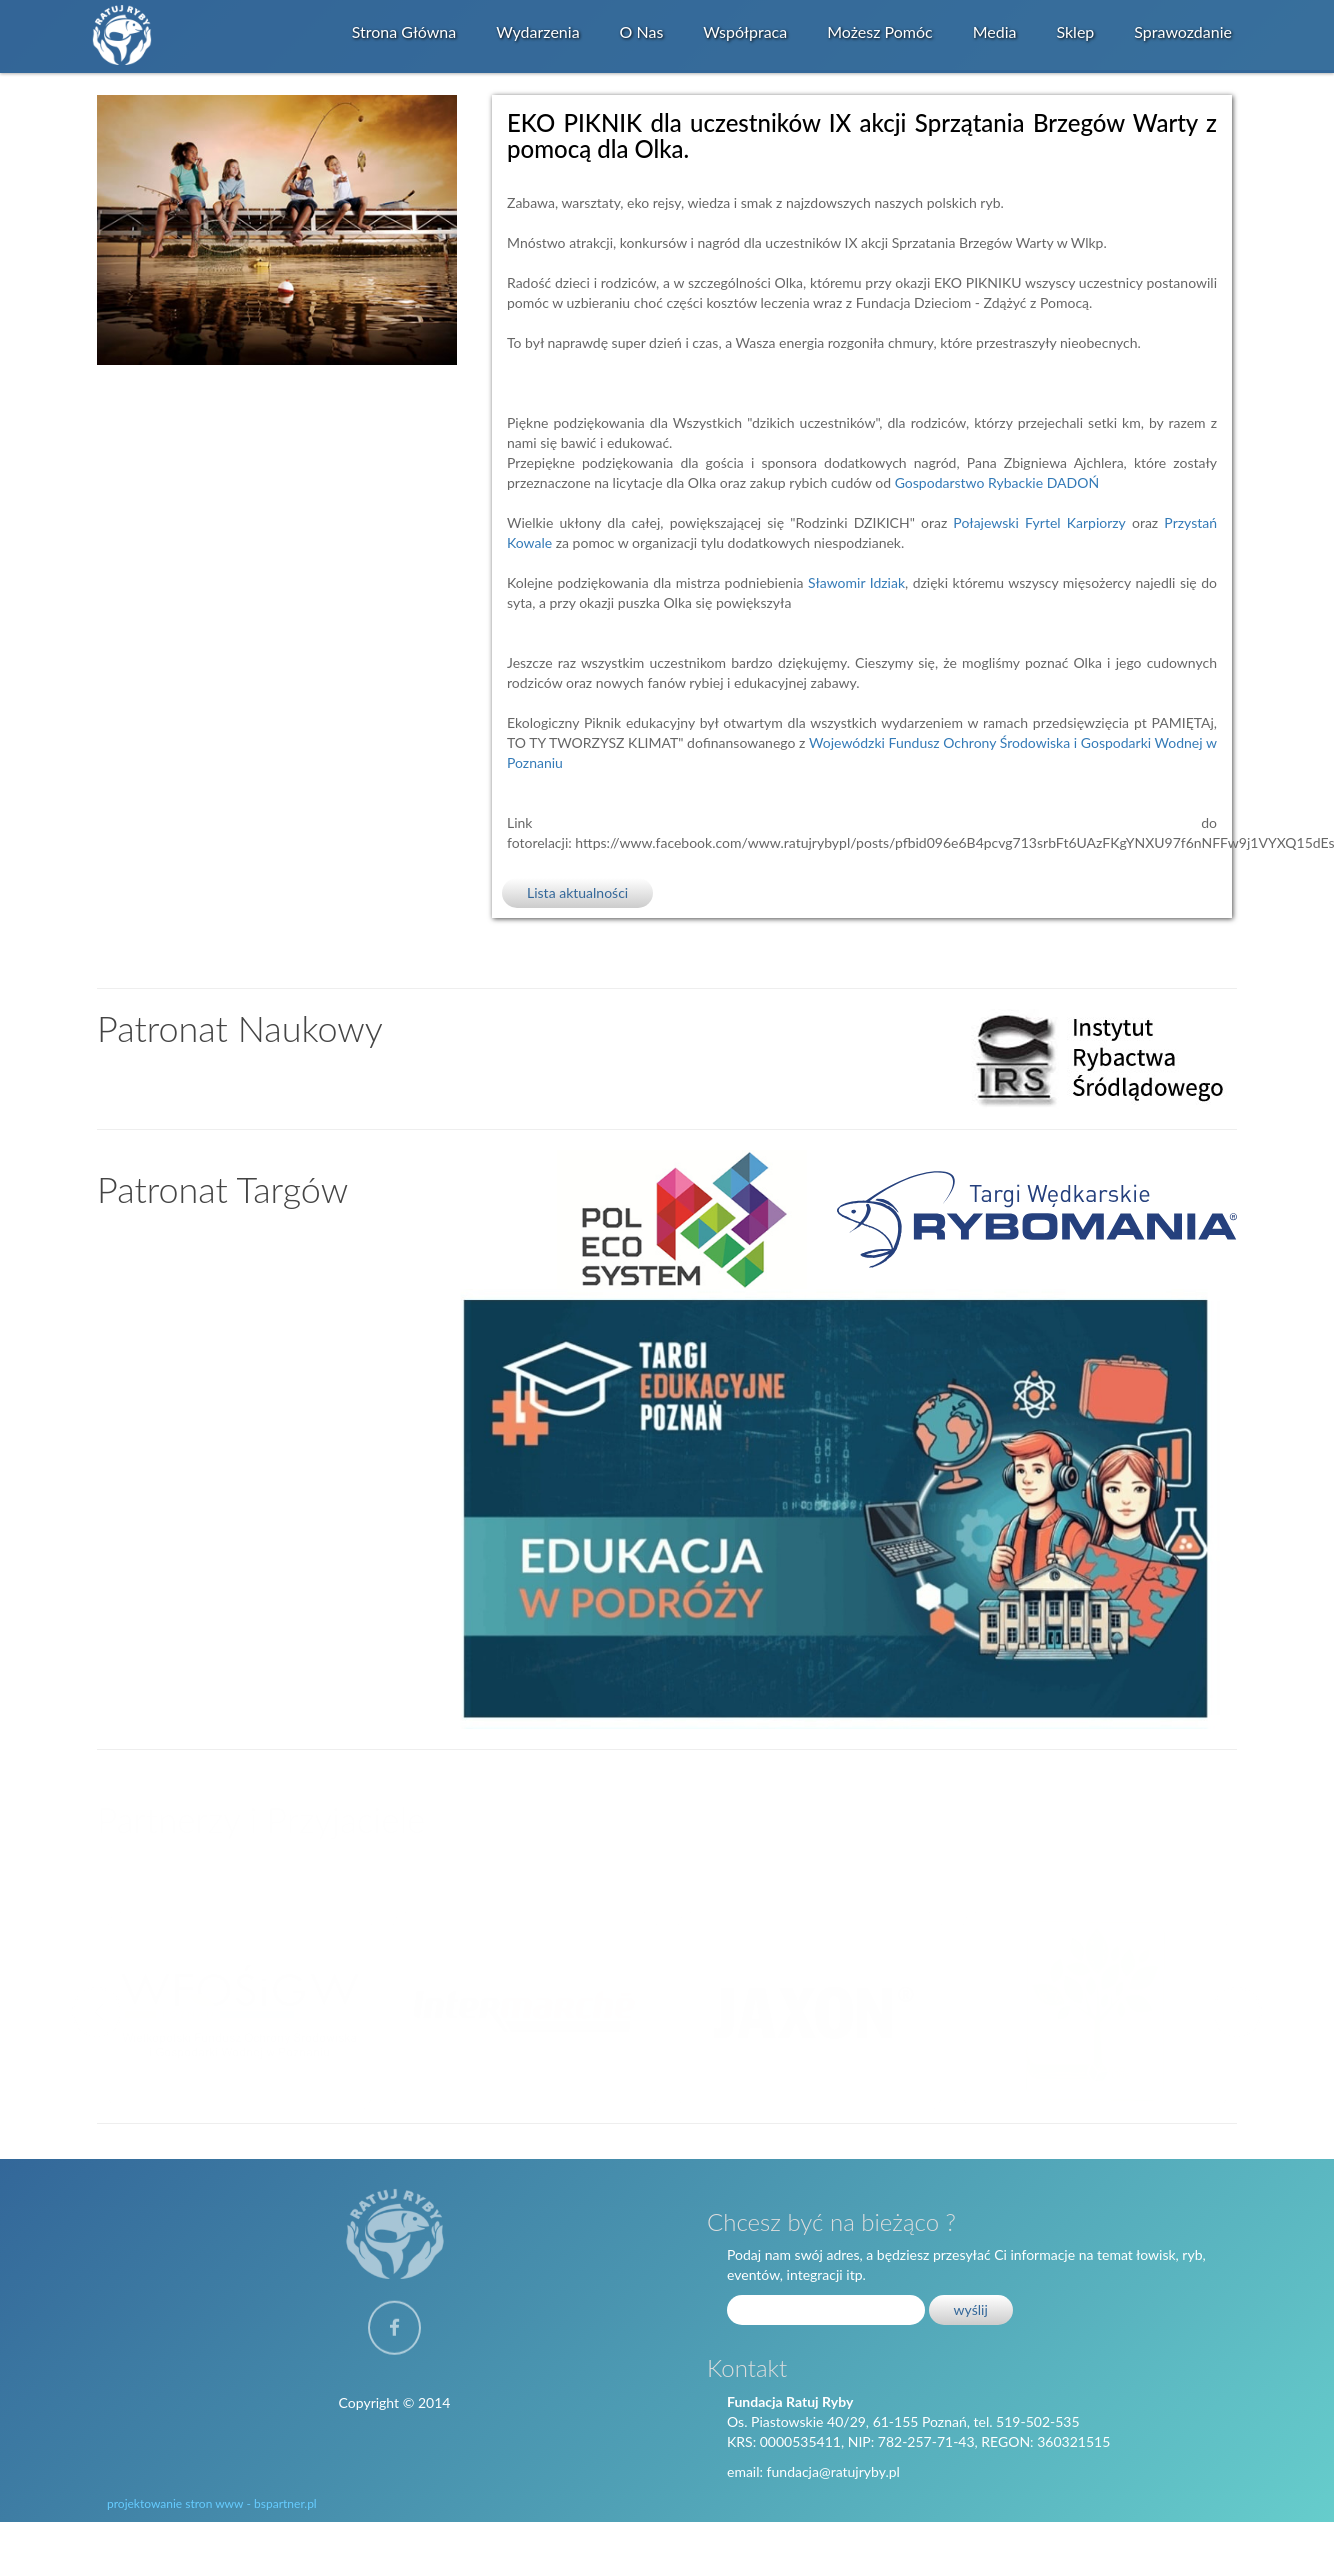 The height and width of the screenshot is (2565, 1334). Describe the element at coordinates (1237, 2010) in the screenshot. I see `Next` at that location.